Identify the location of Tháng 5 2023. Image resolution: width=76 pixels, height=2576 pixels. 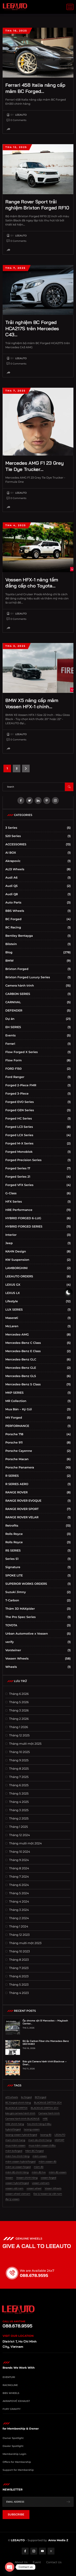
(19, 1984).